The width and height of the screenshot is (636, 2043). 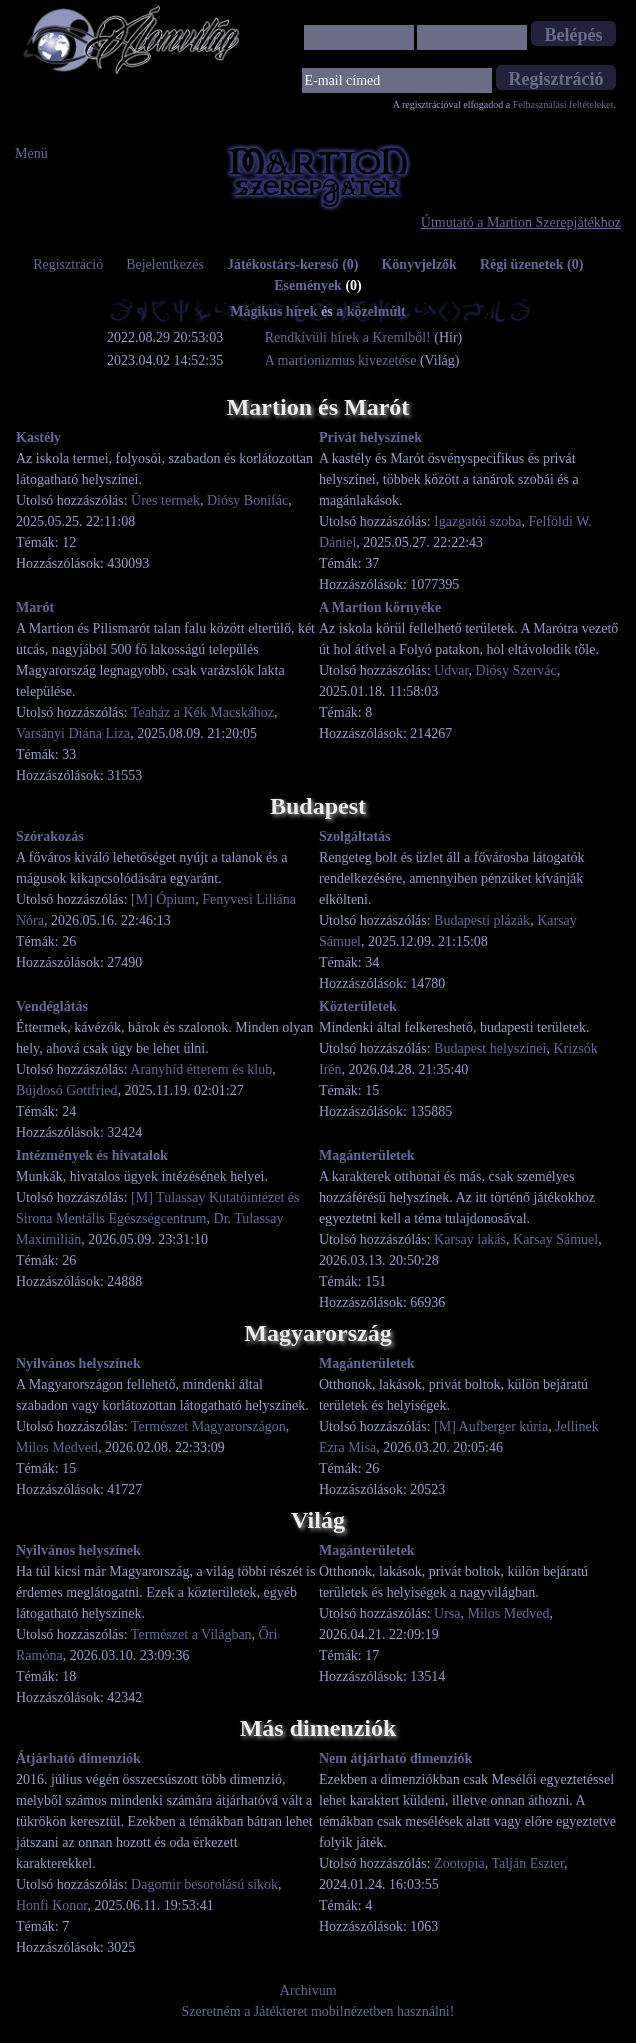 What do you see at coordinates (341, 360) in the screenshot?
I see `A martionizmus kivezetése` at bounding box center [341, 360].